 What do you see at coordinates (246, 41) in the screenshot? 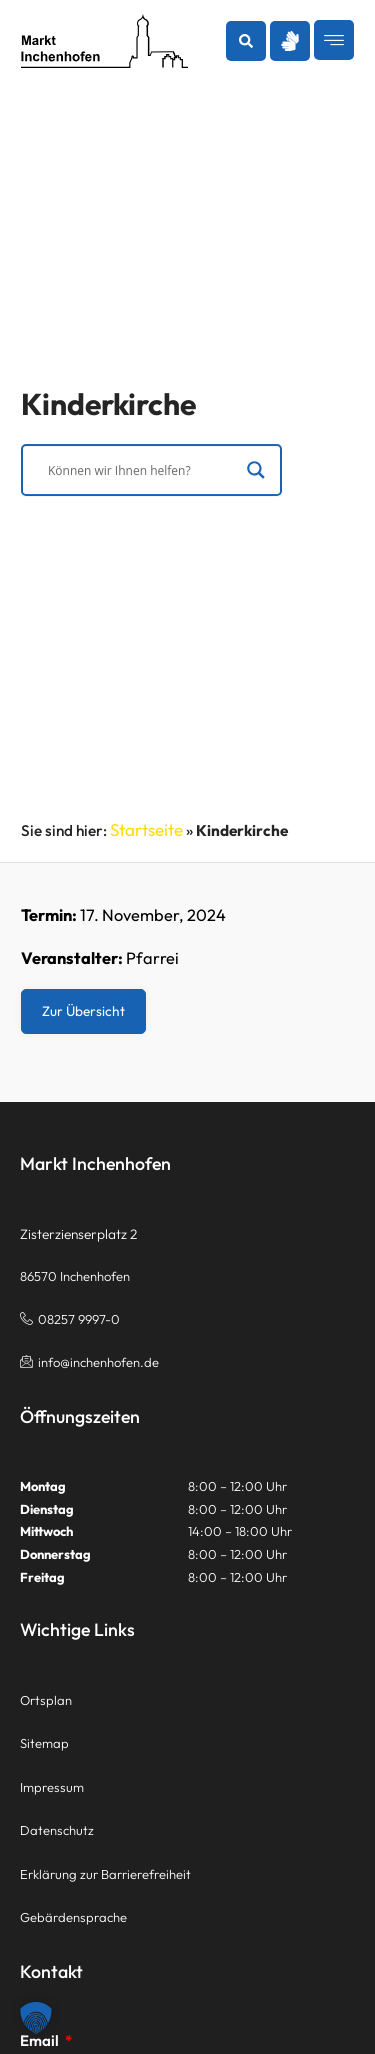
I see `[button]` at bounding box center [246, 41].